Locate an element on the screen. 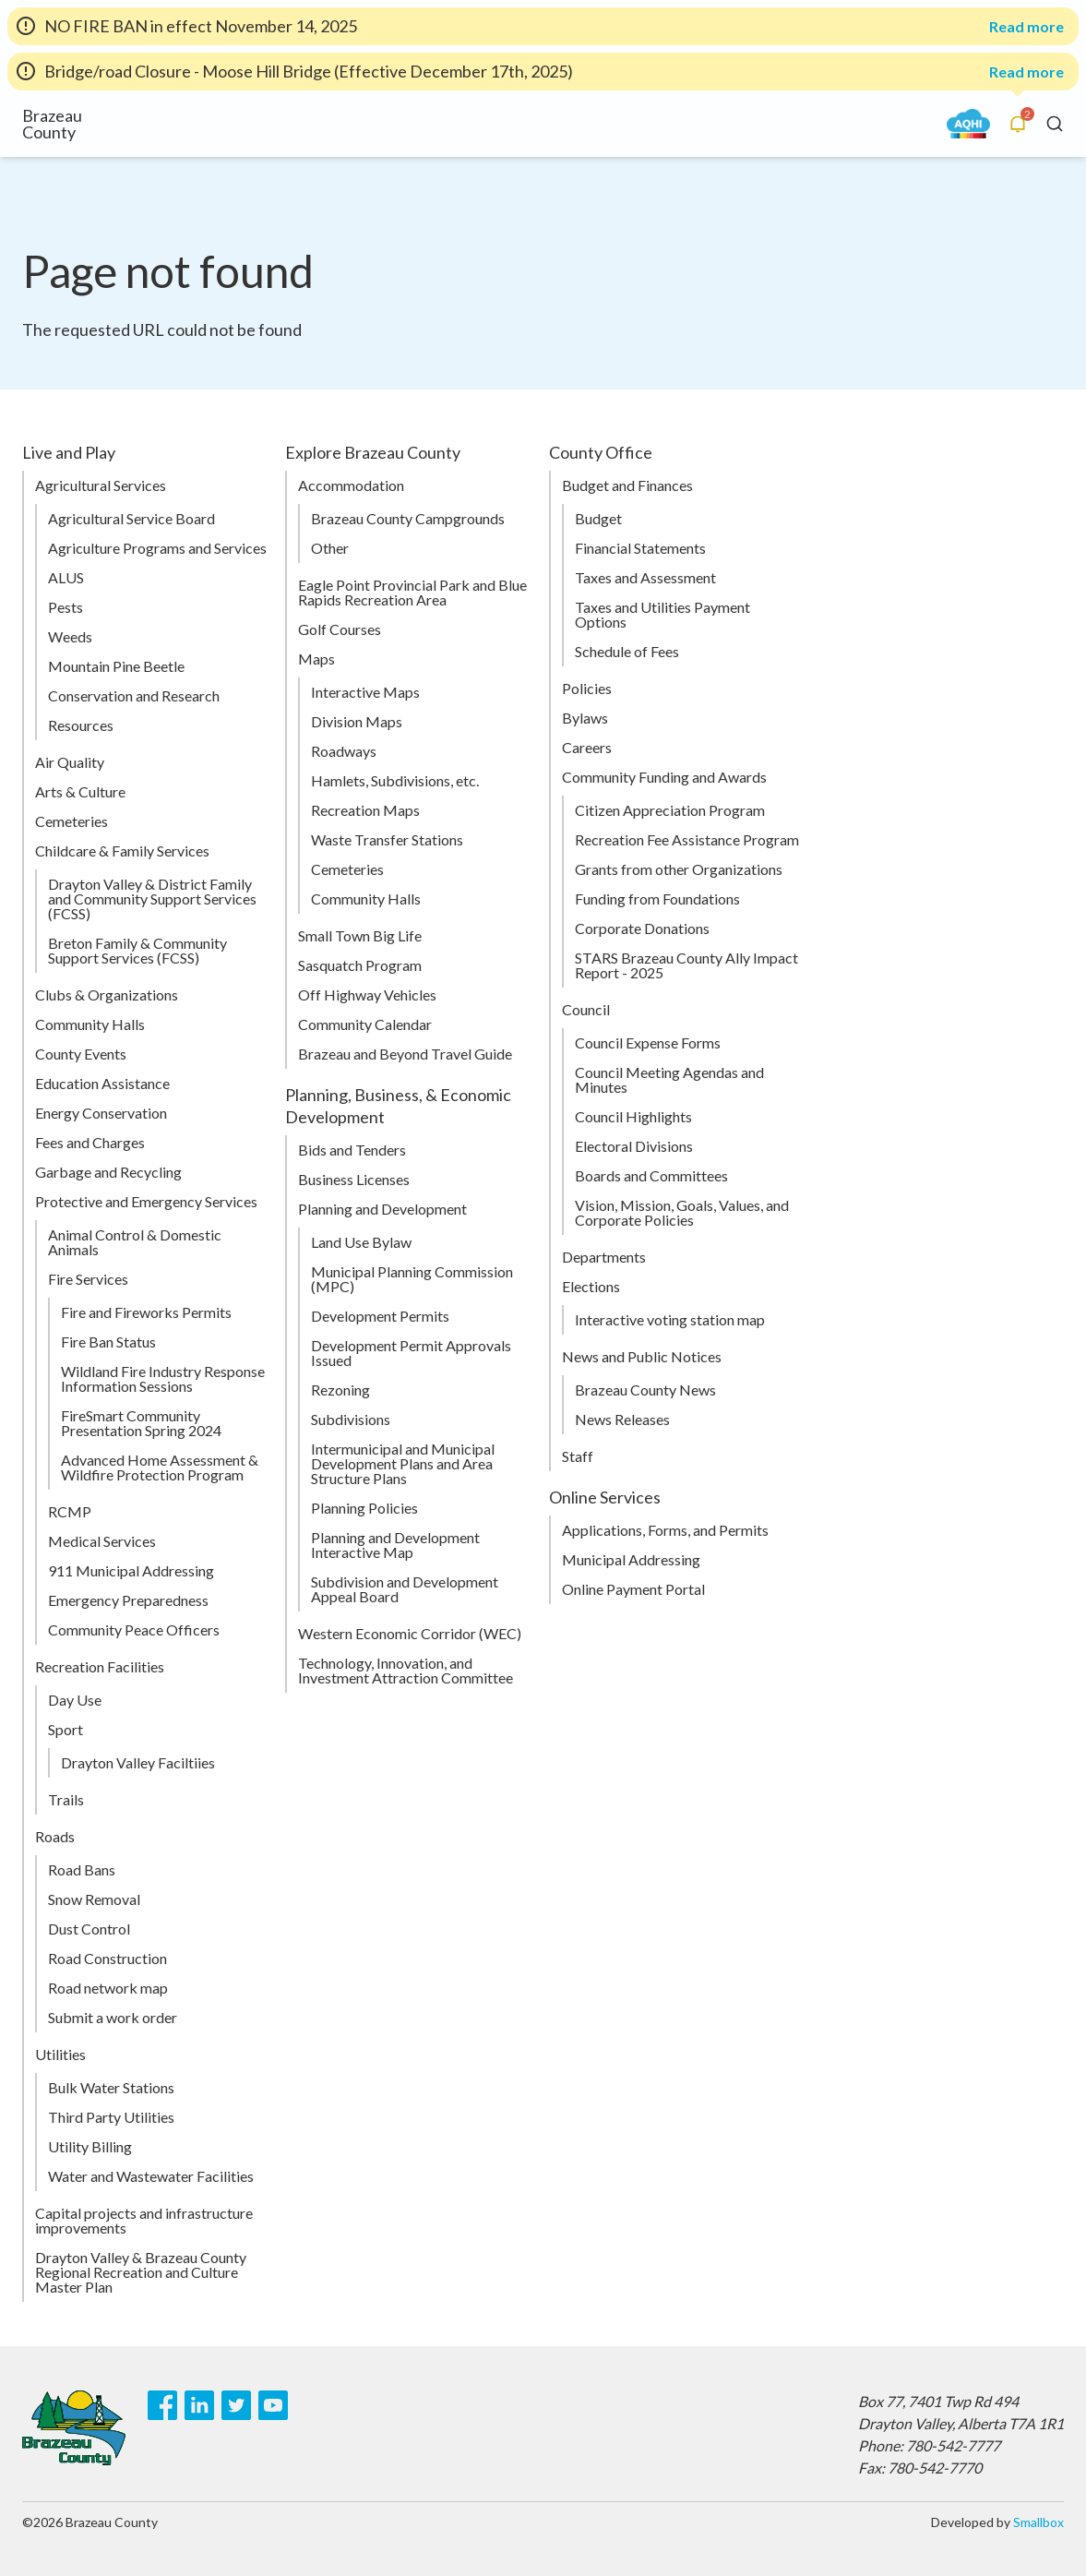 The width and height of the screenshot is (1086, 2576). [Youtube] is located at coordinates (273, 2405).